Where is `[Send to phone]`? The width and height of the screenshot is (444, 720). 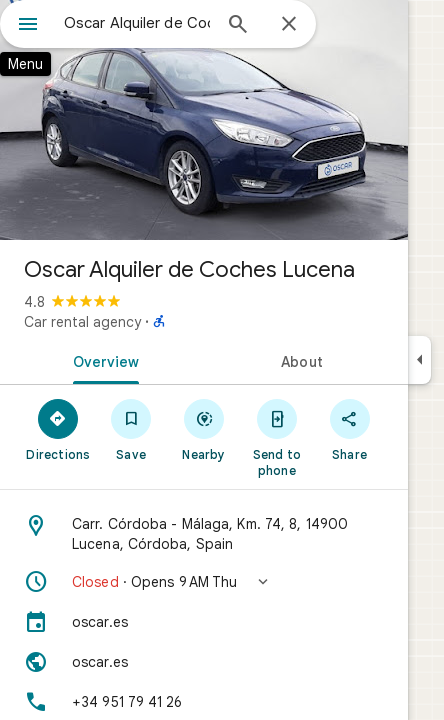 [Send to phone] is located at coordinates (276, 437).